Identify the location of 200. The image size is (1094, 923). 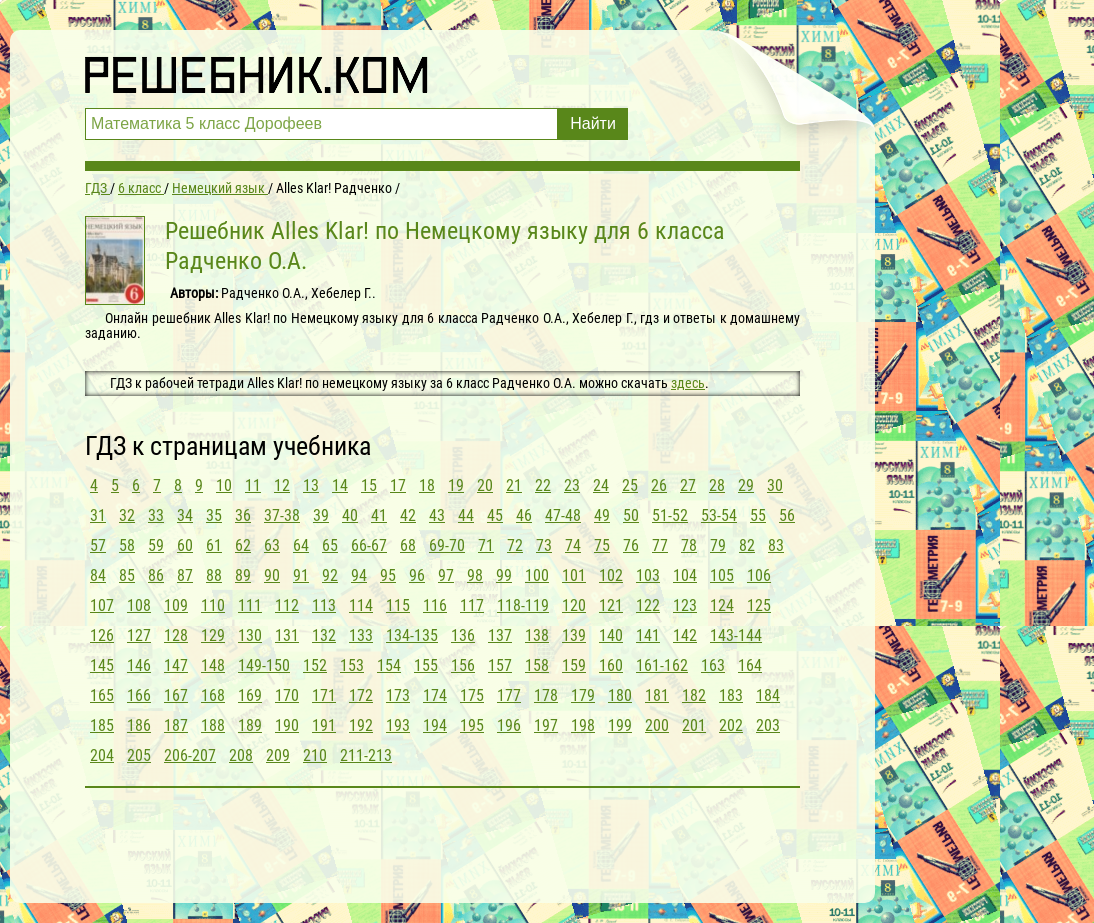
(657, 725).